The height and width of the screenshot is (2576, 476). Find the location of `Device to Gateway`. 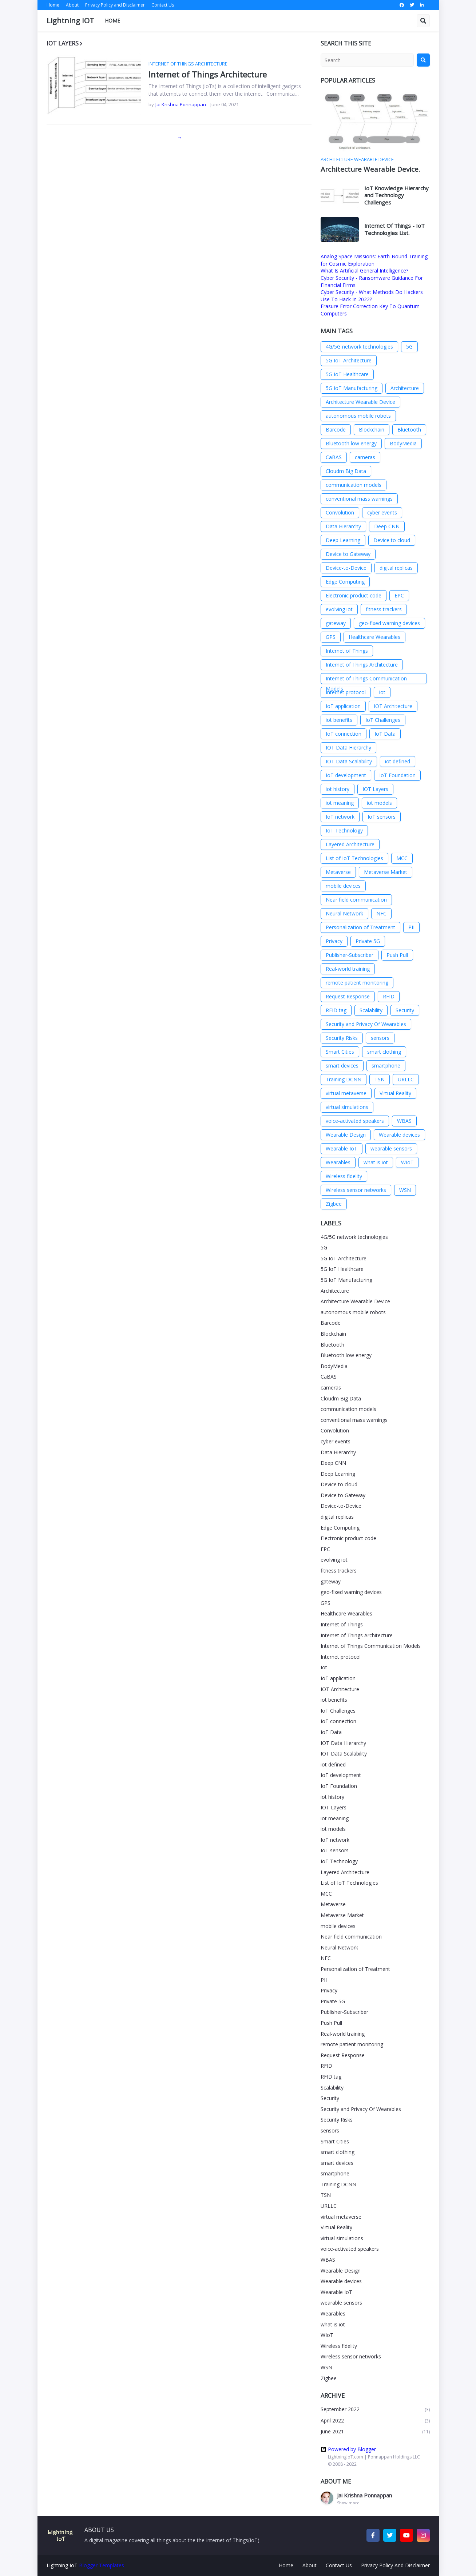

Device to Gateway is located at coordinates (348, 553).